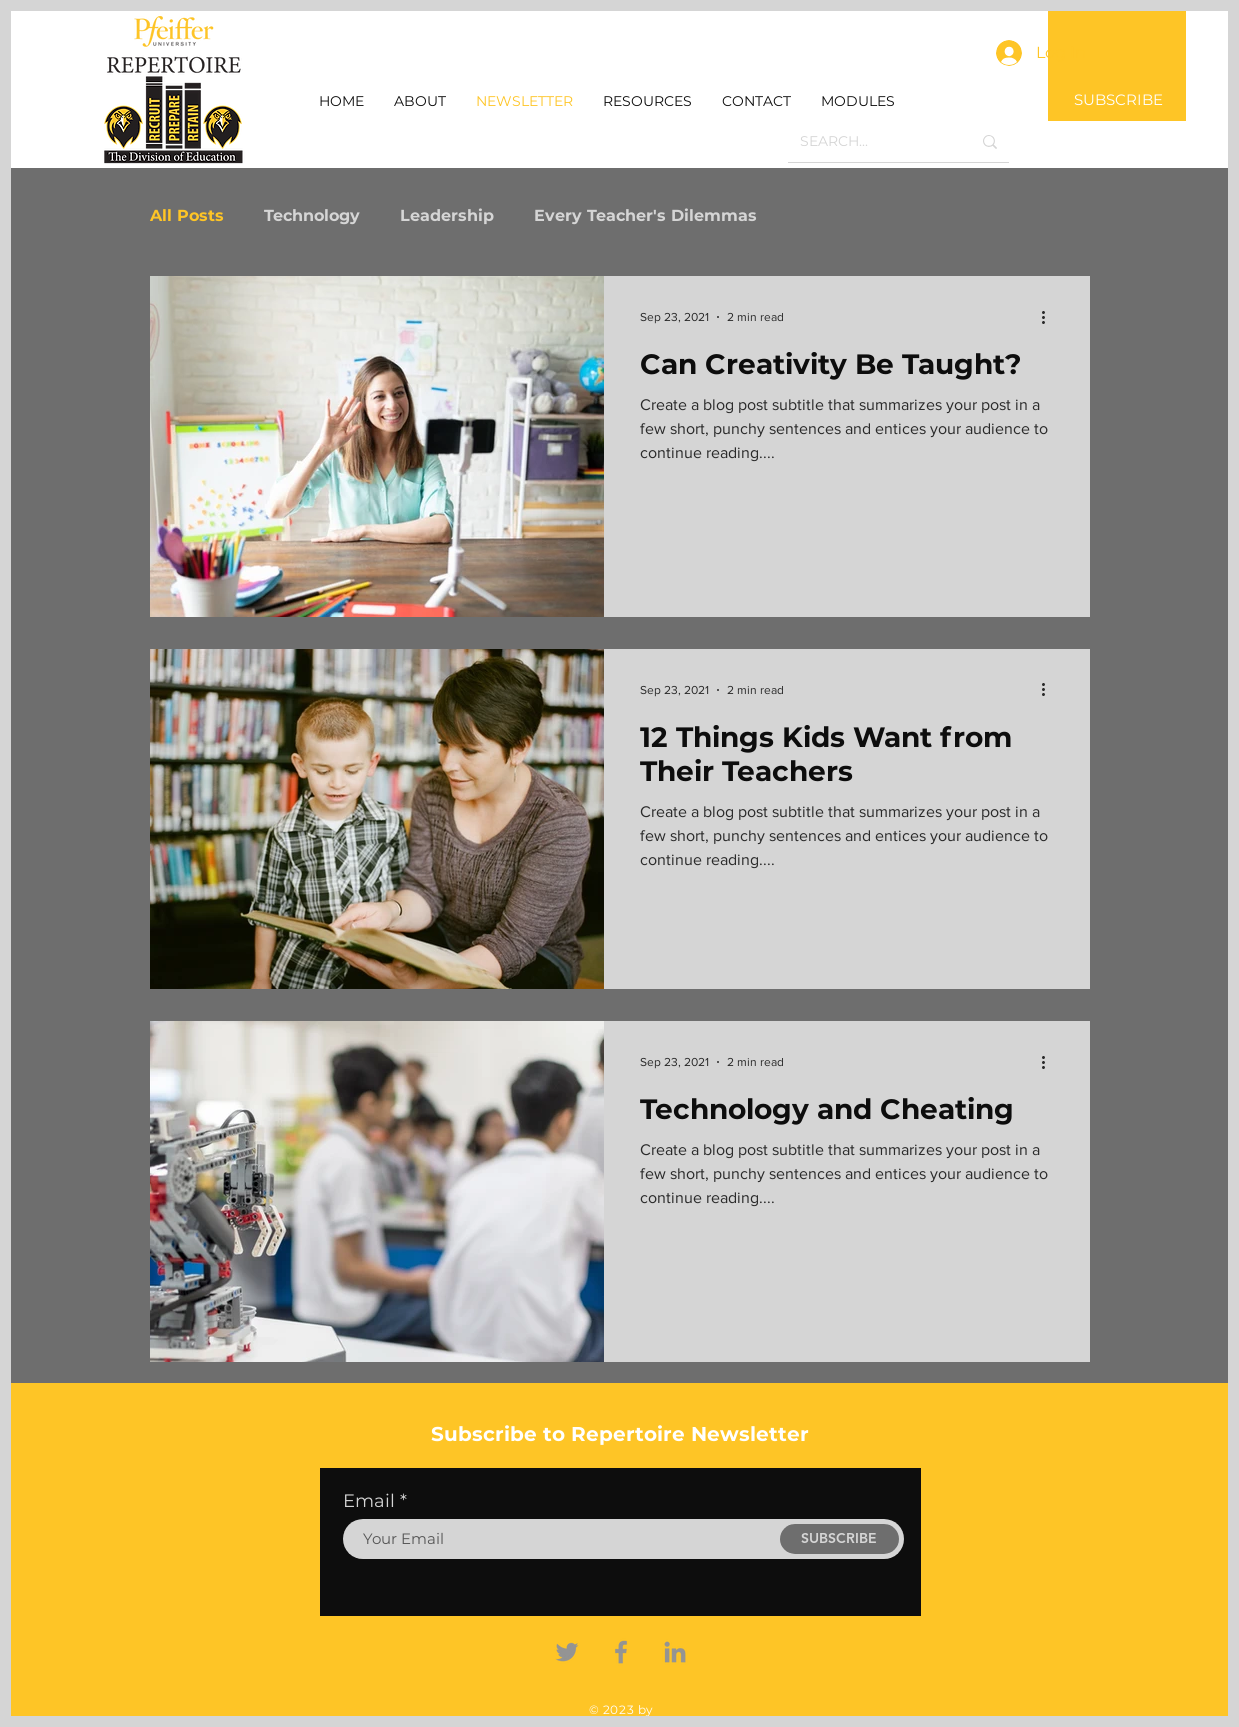 Image resolution: width=1239 pixels, height=1727 pixels. What do you see at coordinates (1051, 317) in the screenshot?
I see `[More actions]` at bounding box center [1051, 317].